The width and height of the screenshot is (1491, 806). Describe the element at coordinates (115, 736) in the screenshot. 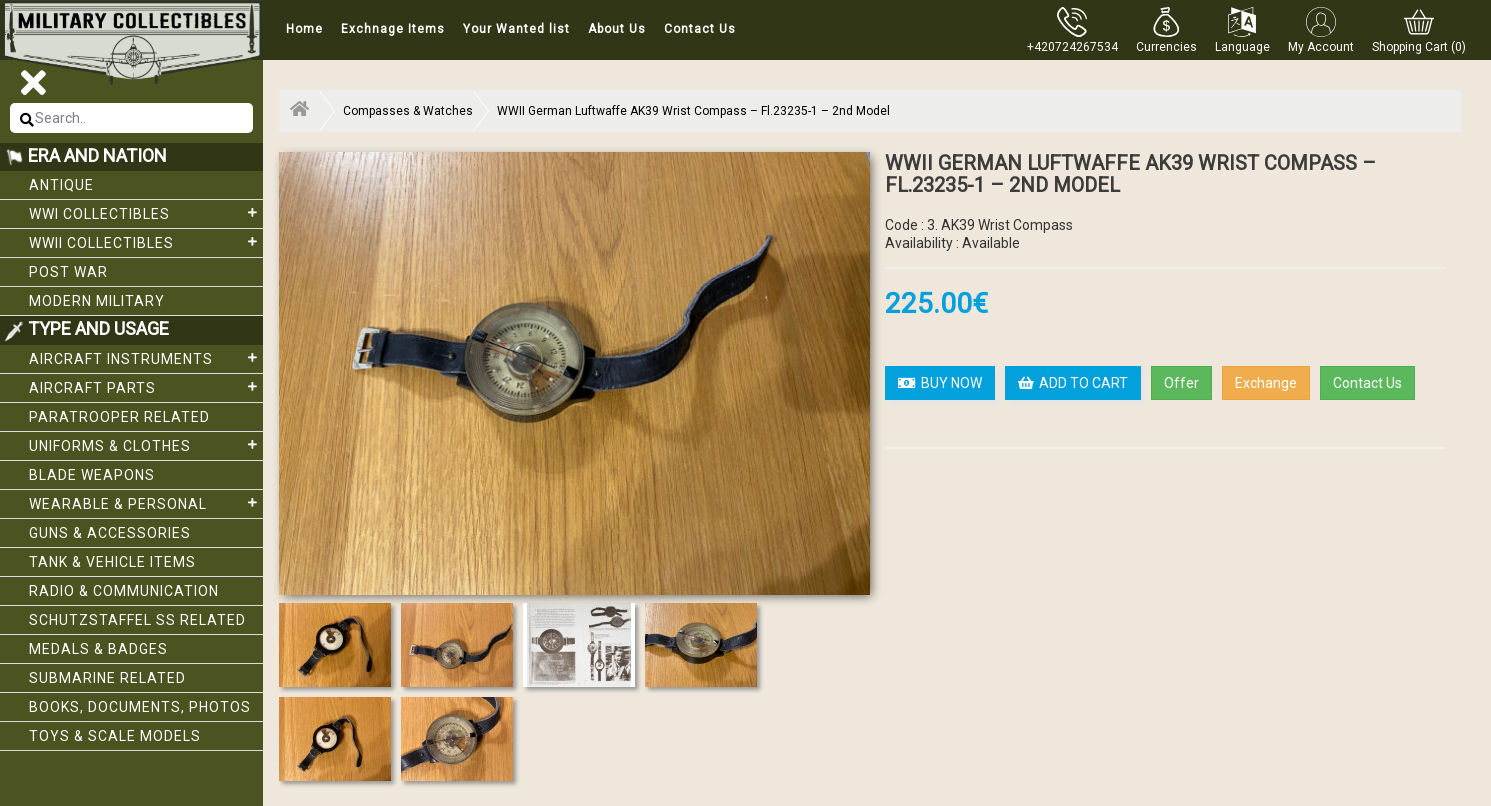

I see `Toys & Scale Models` at that location.